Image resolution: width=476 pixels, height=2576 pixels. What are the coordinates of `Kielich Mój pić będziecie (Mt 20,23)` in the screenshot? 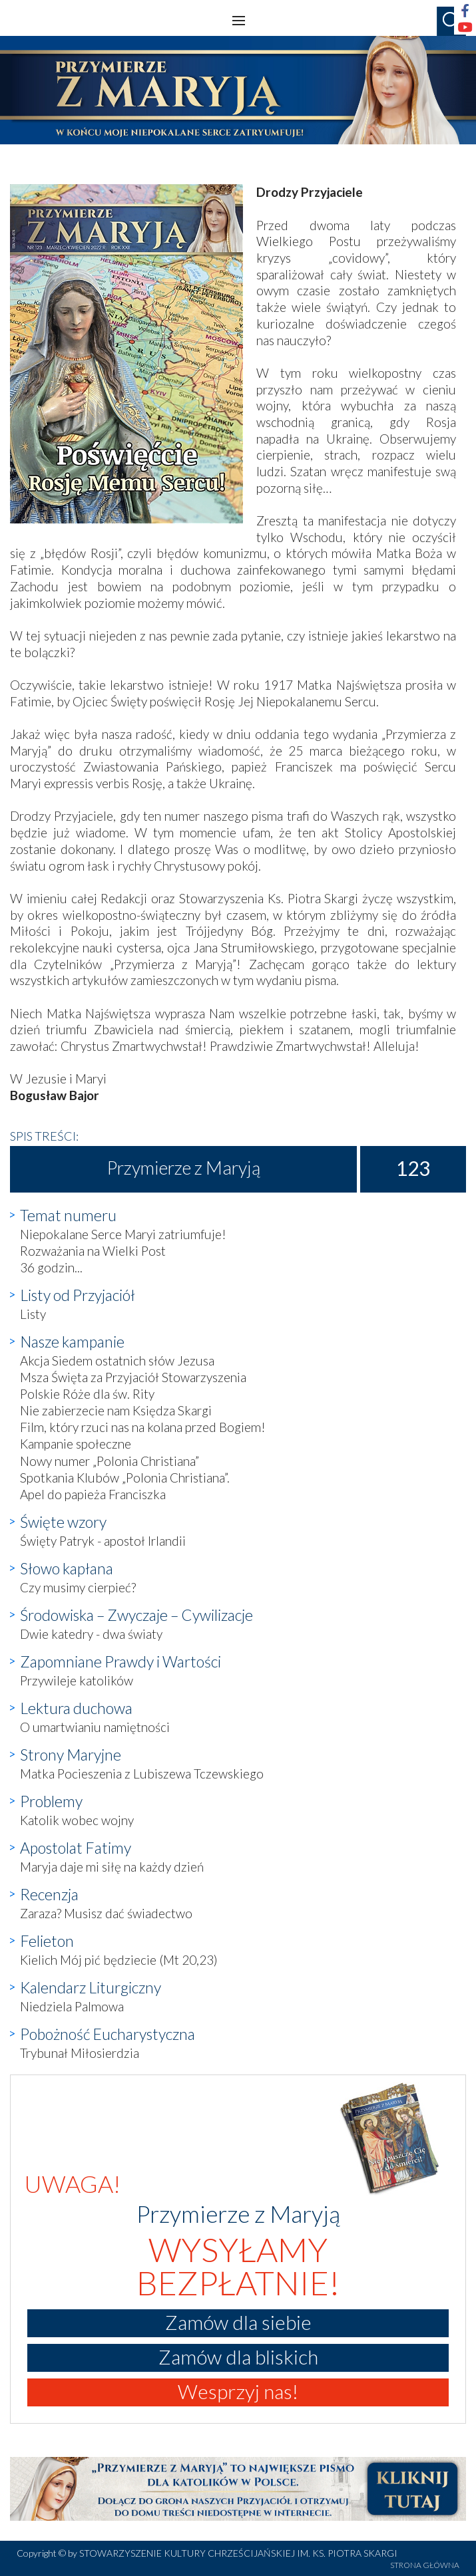 It's located at (119, 1959).